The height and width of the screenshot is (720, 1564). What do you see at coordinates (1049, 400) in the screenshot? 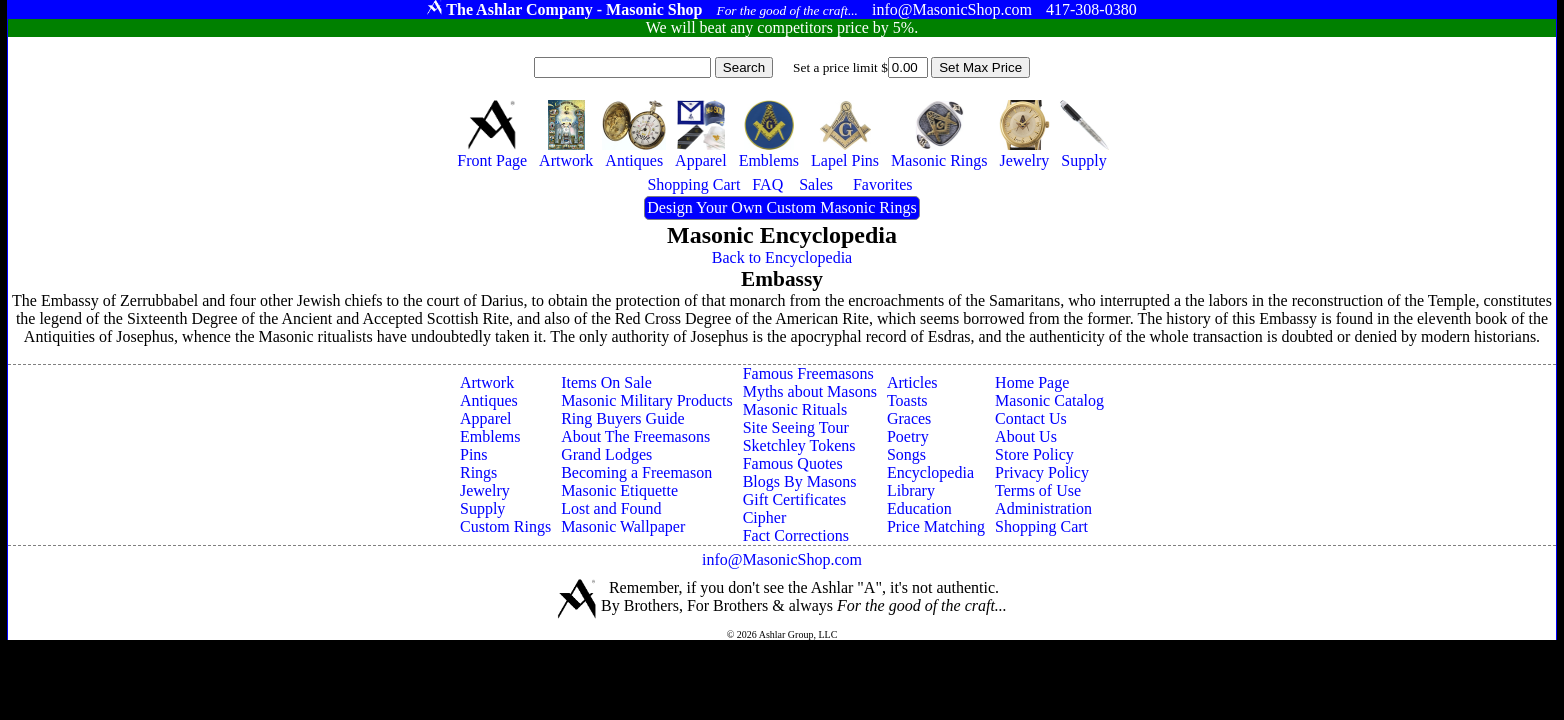
I see `Masonic Catalog` at bounding box center [1049, 400].